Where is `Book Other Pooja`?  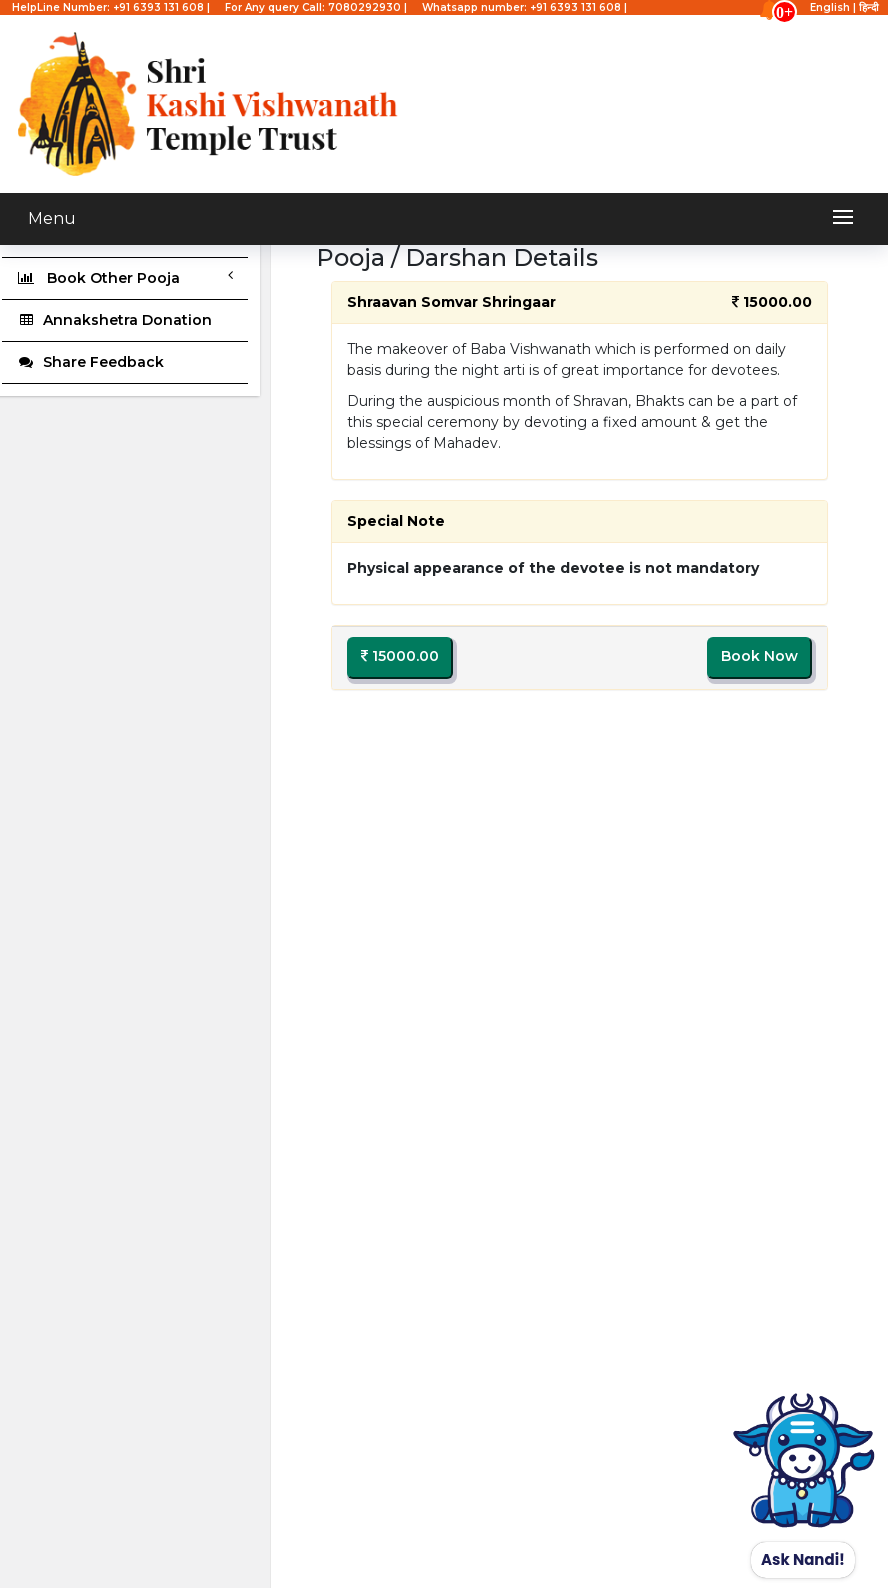 Book Other Pooja is located at coordinates (125, 277).